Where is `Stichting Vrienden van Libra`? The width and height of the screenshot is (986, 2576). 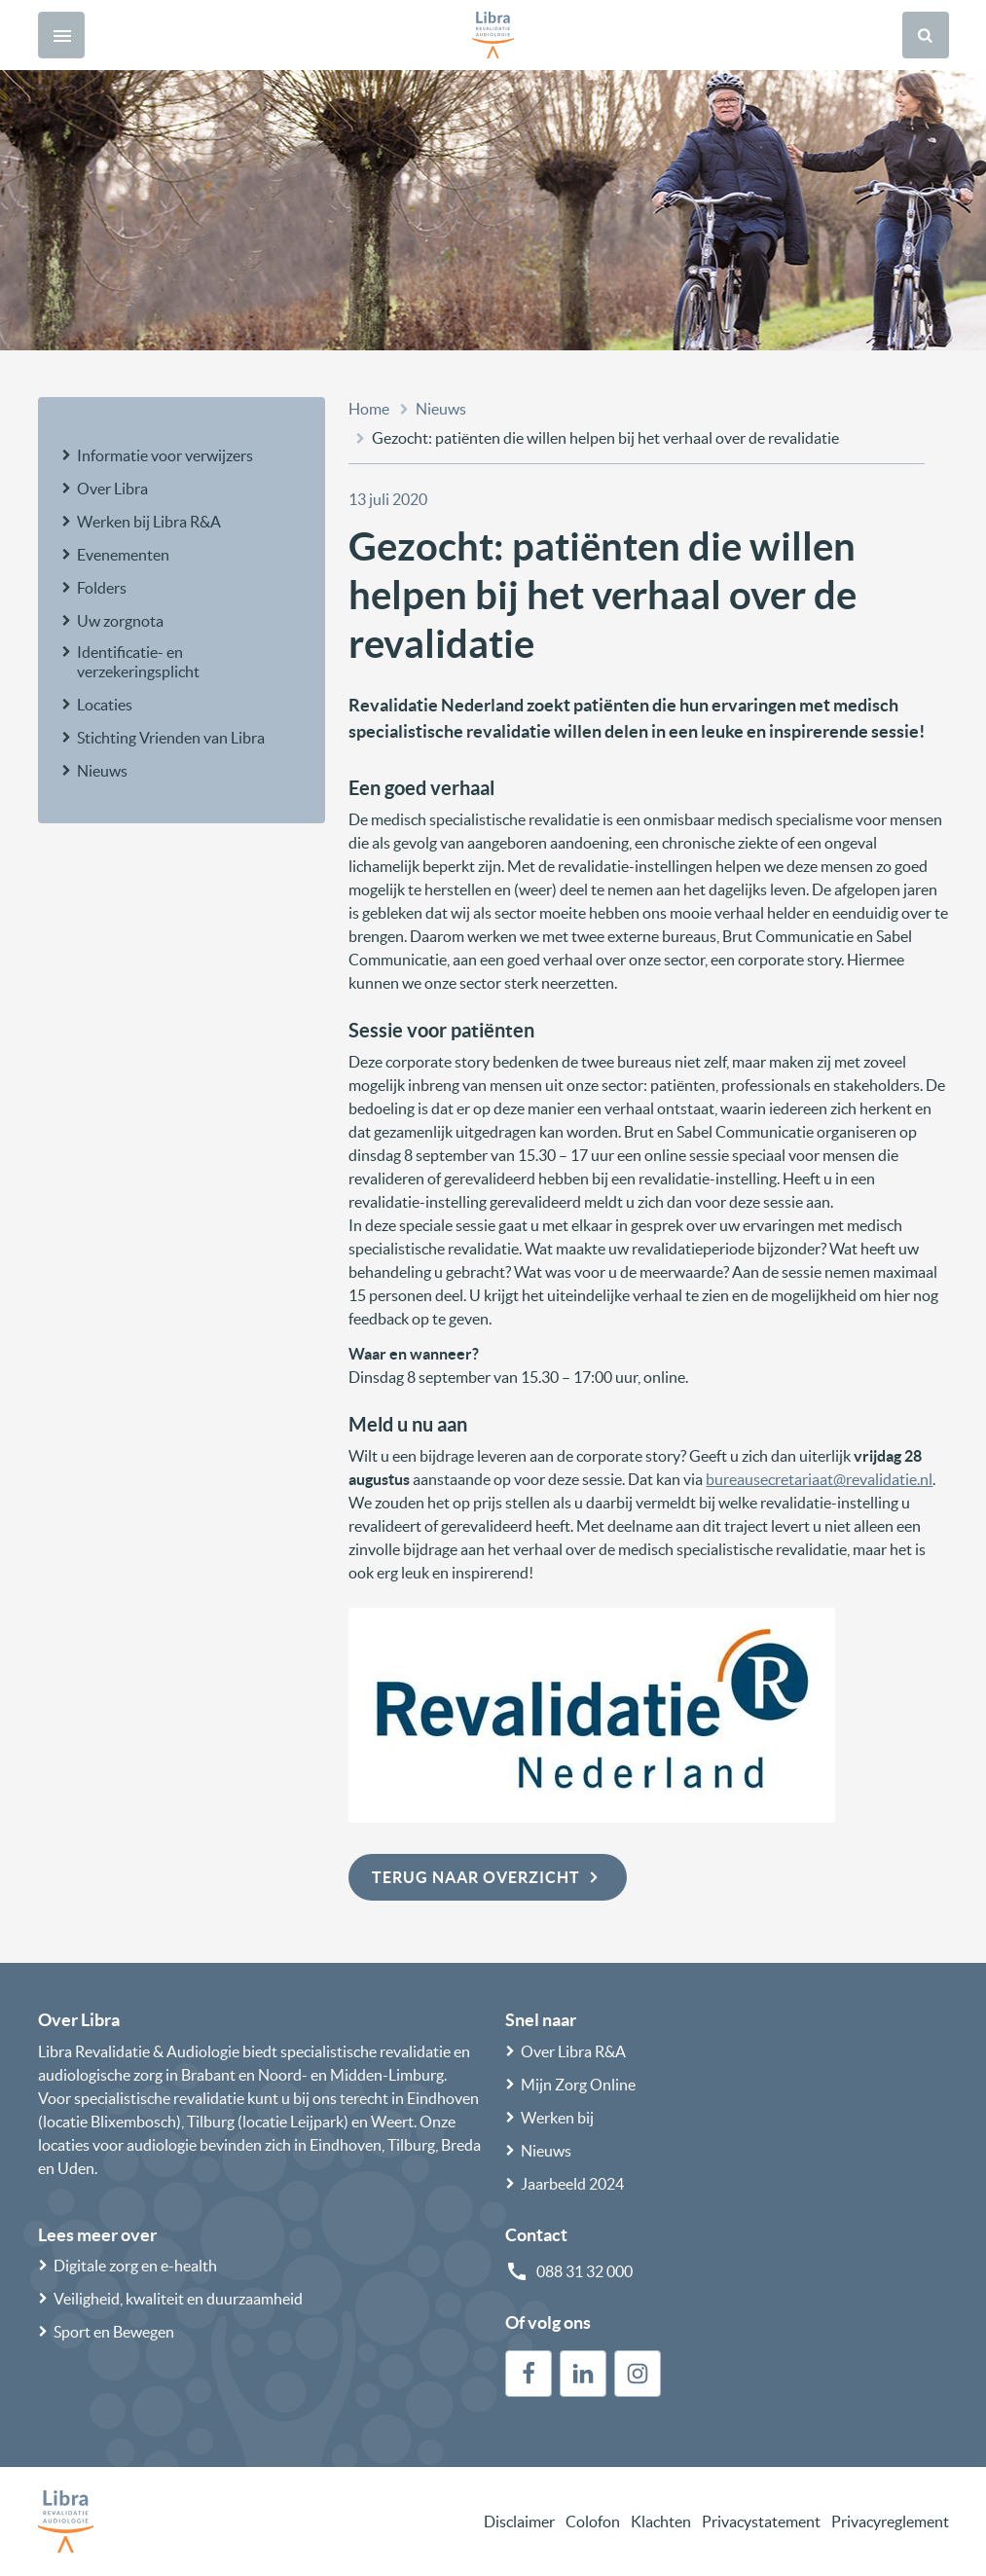
Stichting Vrienden van Libra is located at coordinates (171, 737).